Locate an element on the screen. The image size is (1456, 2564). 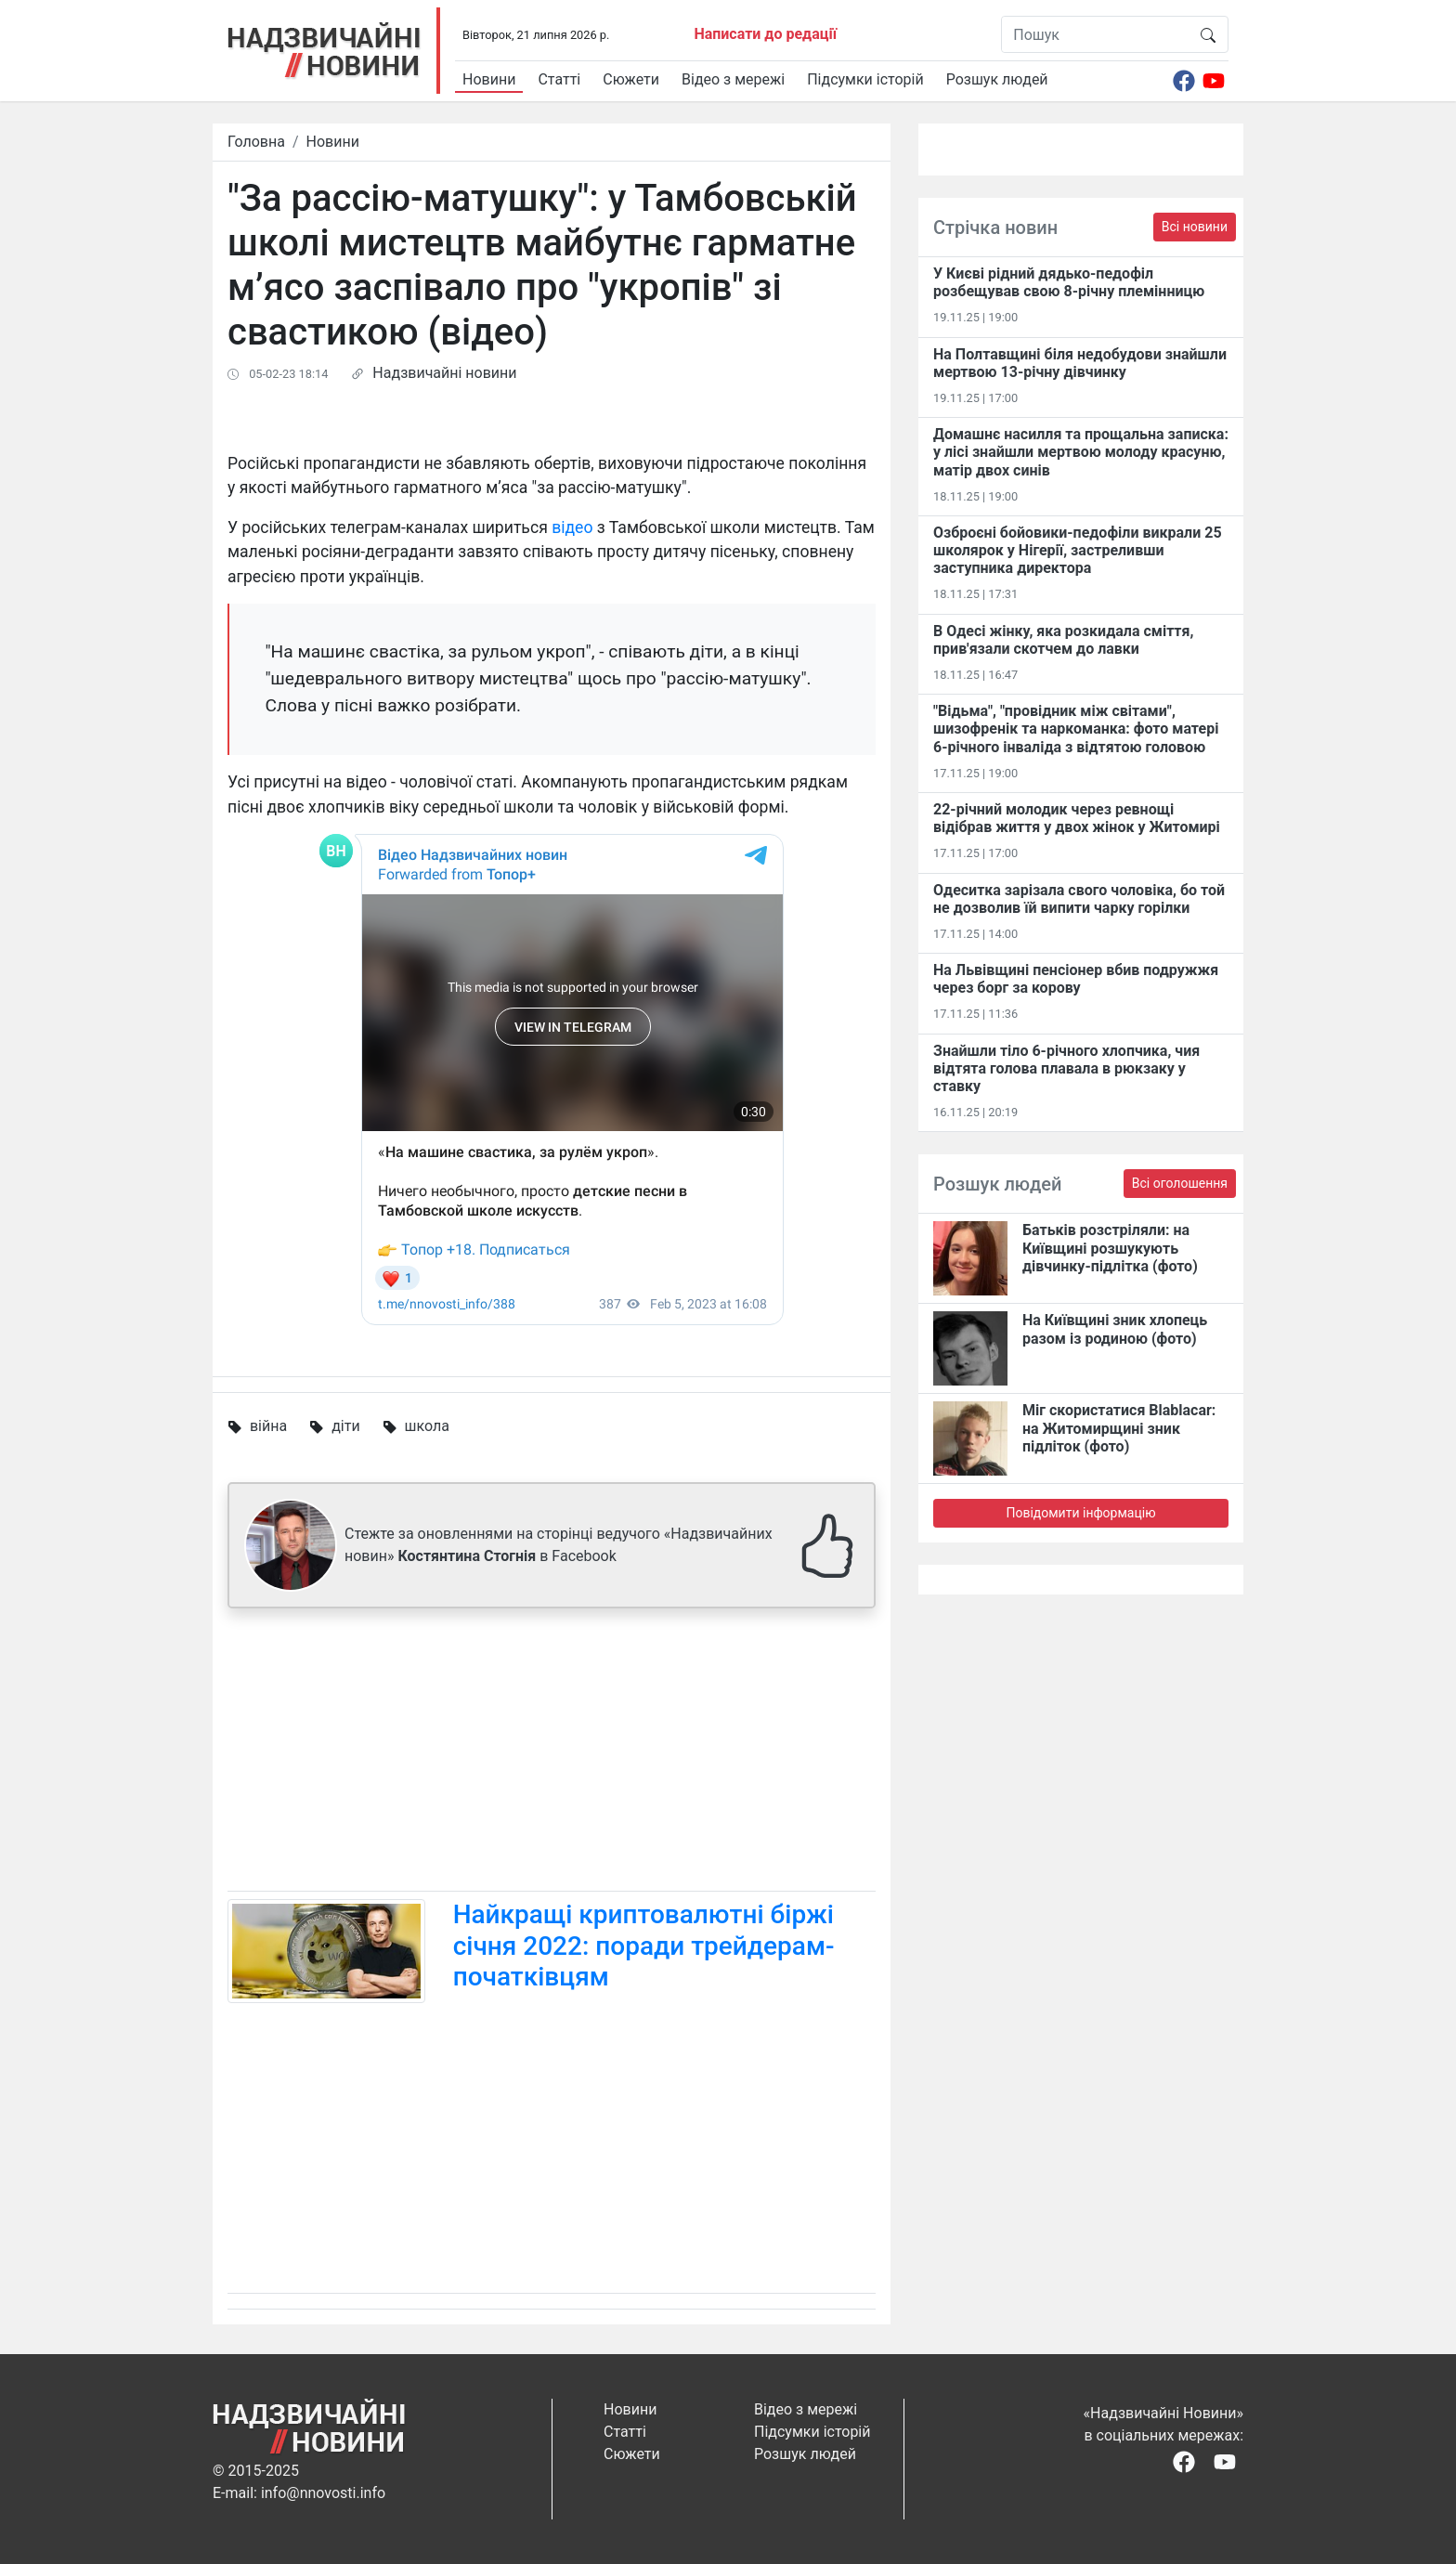
Відео з мережі is located at coordinates (733, 79).